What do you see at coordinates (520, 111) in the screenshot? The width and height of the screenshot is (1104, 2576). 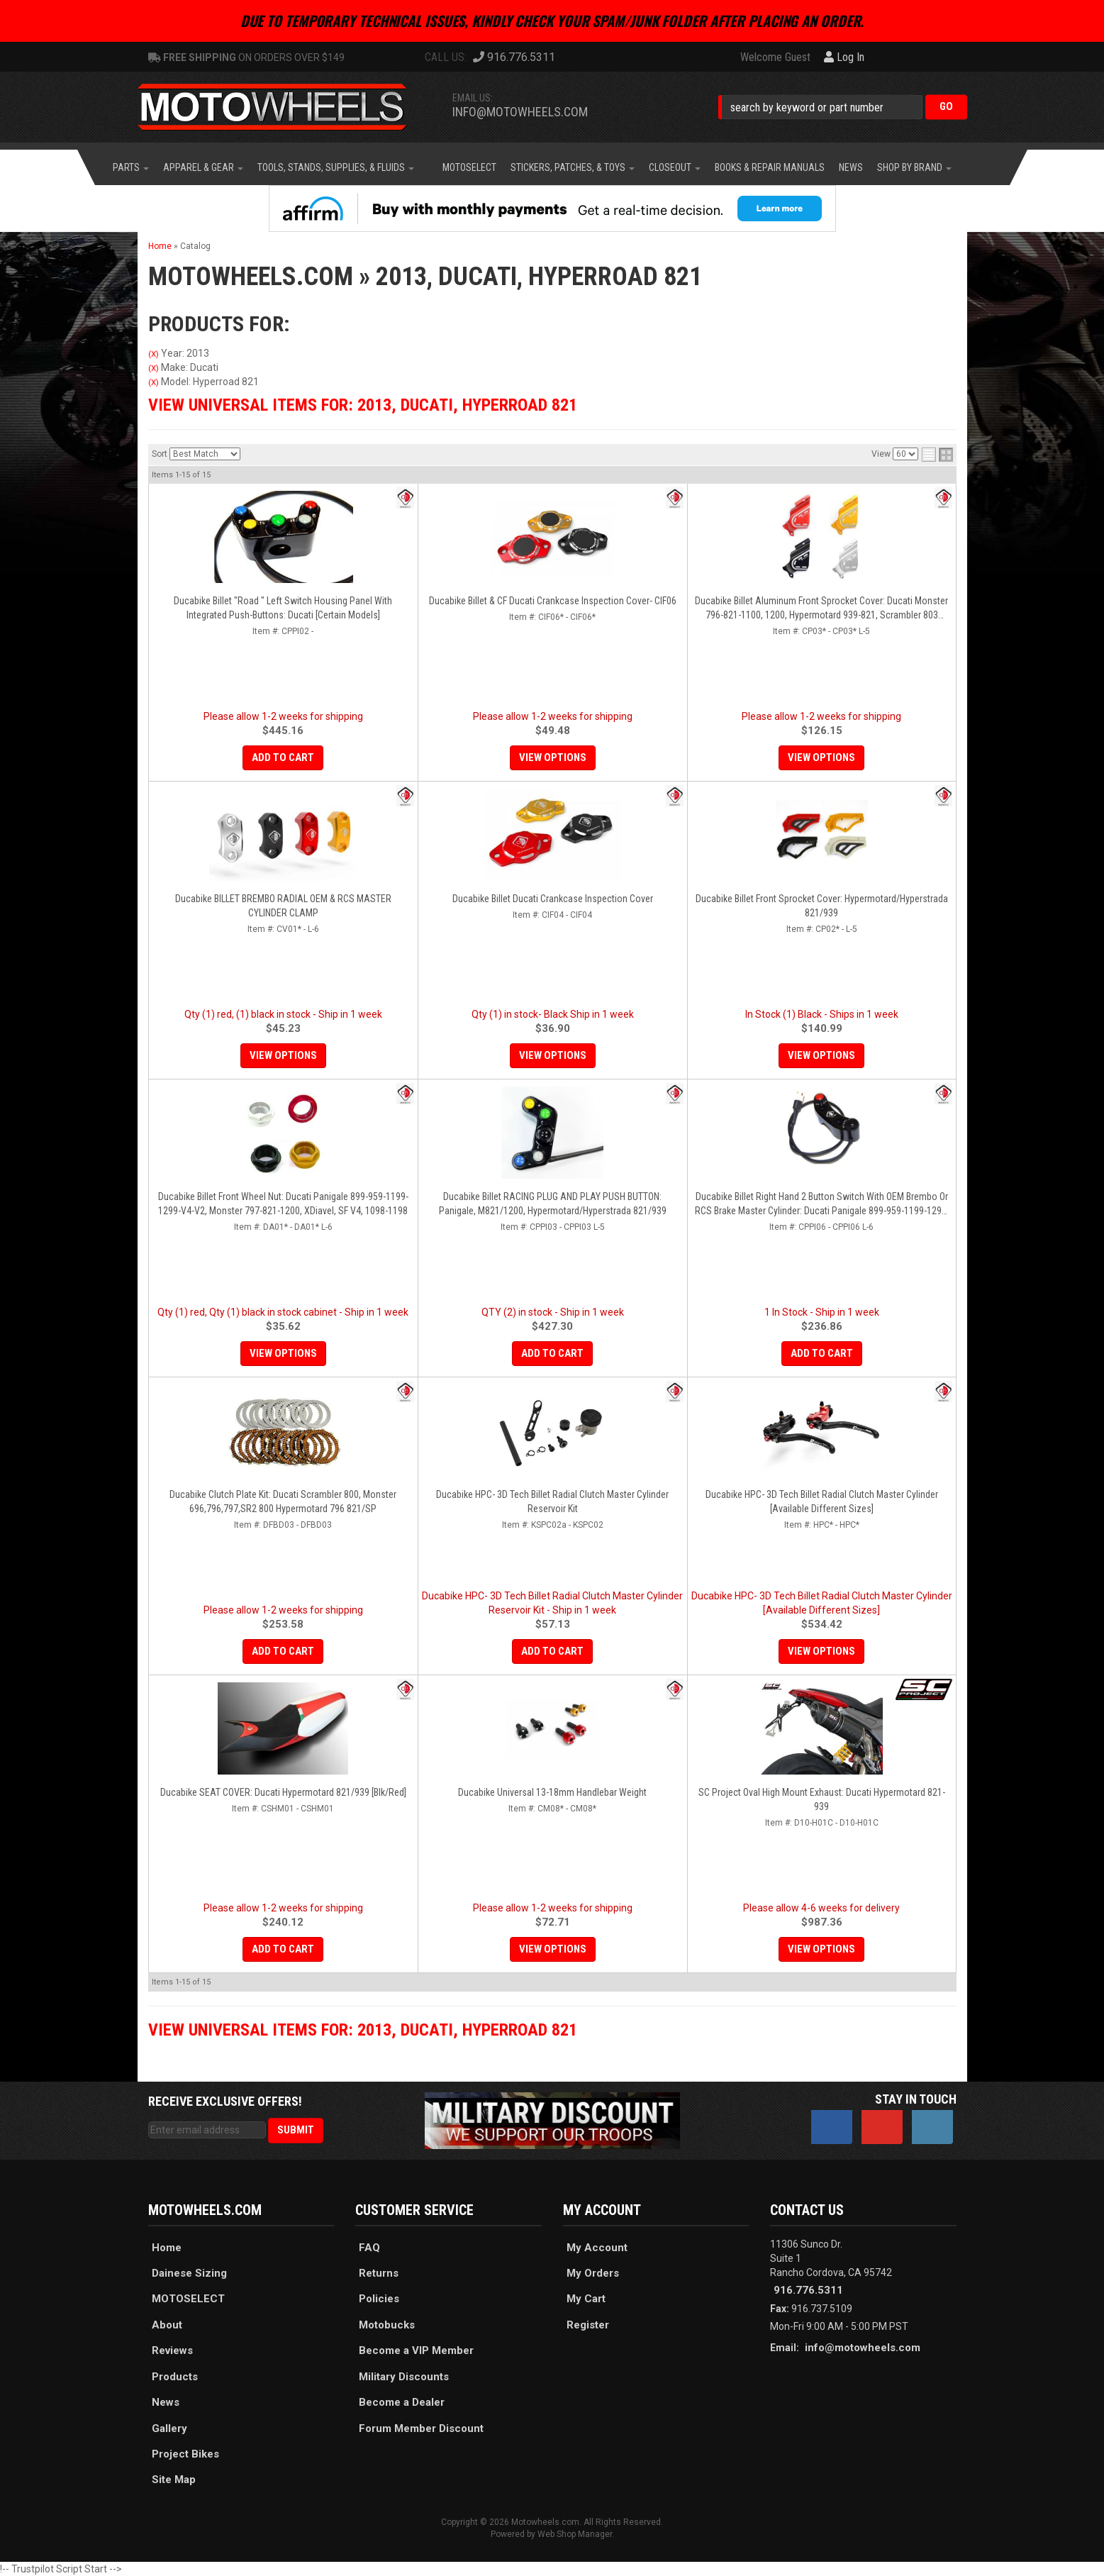 I see `info@motowheels.com` at bounding box center [520, 111].